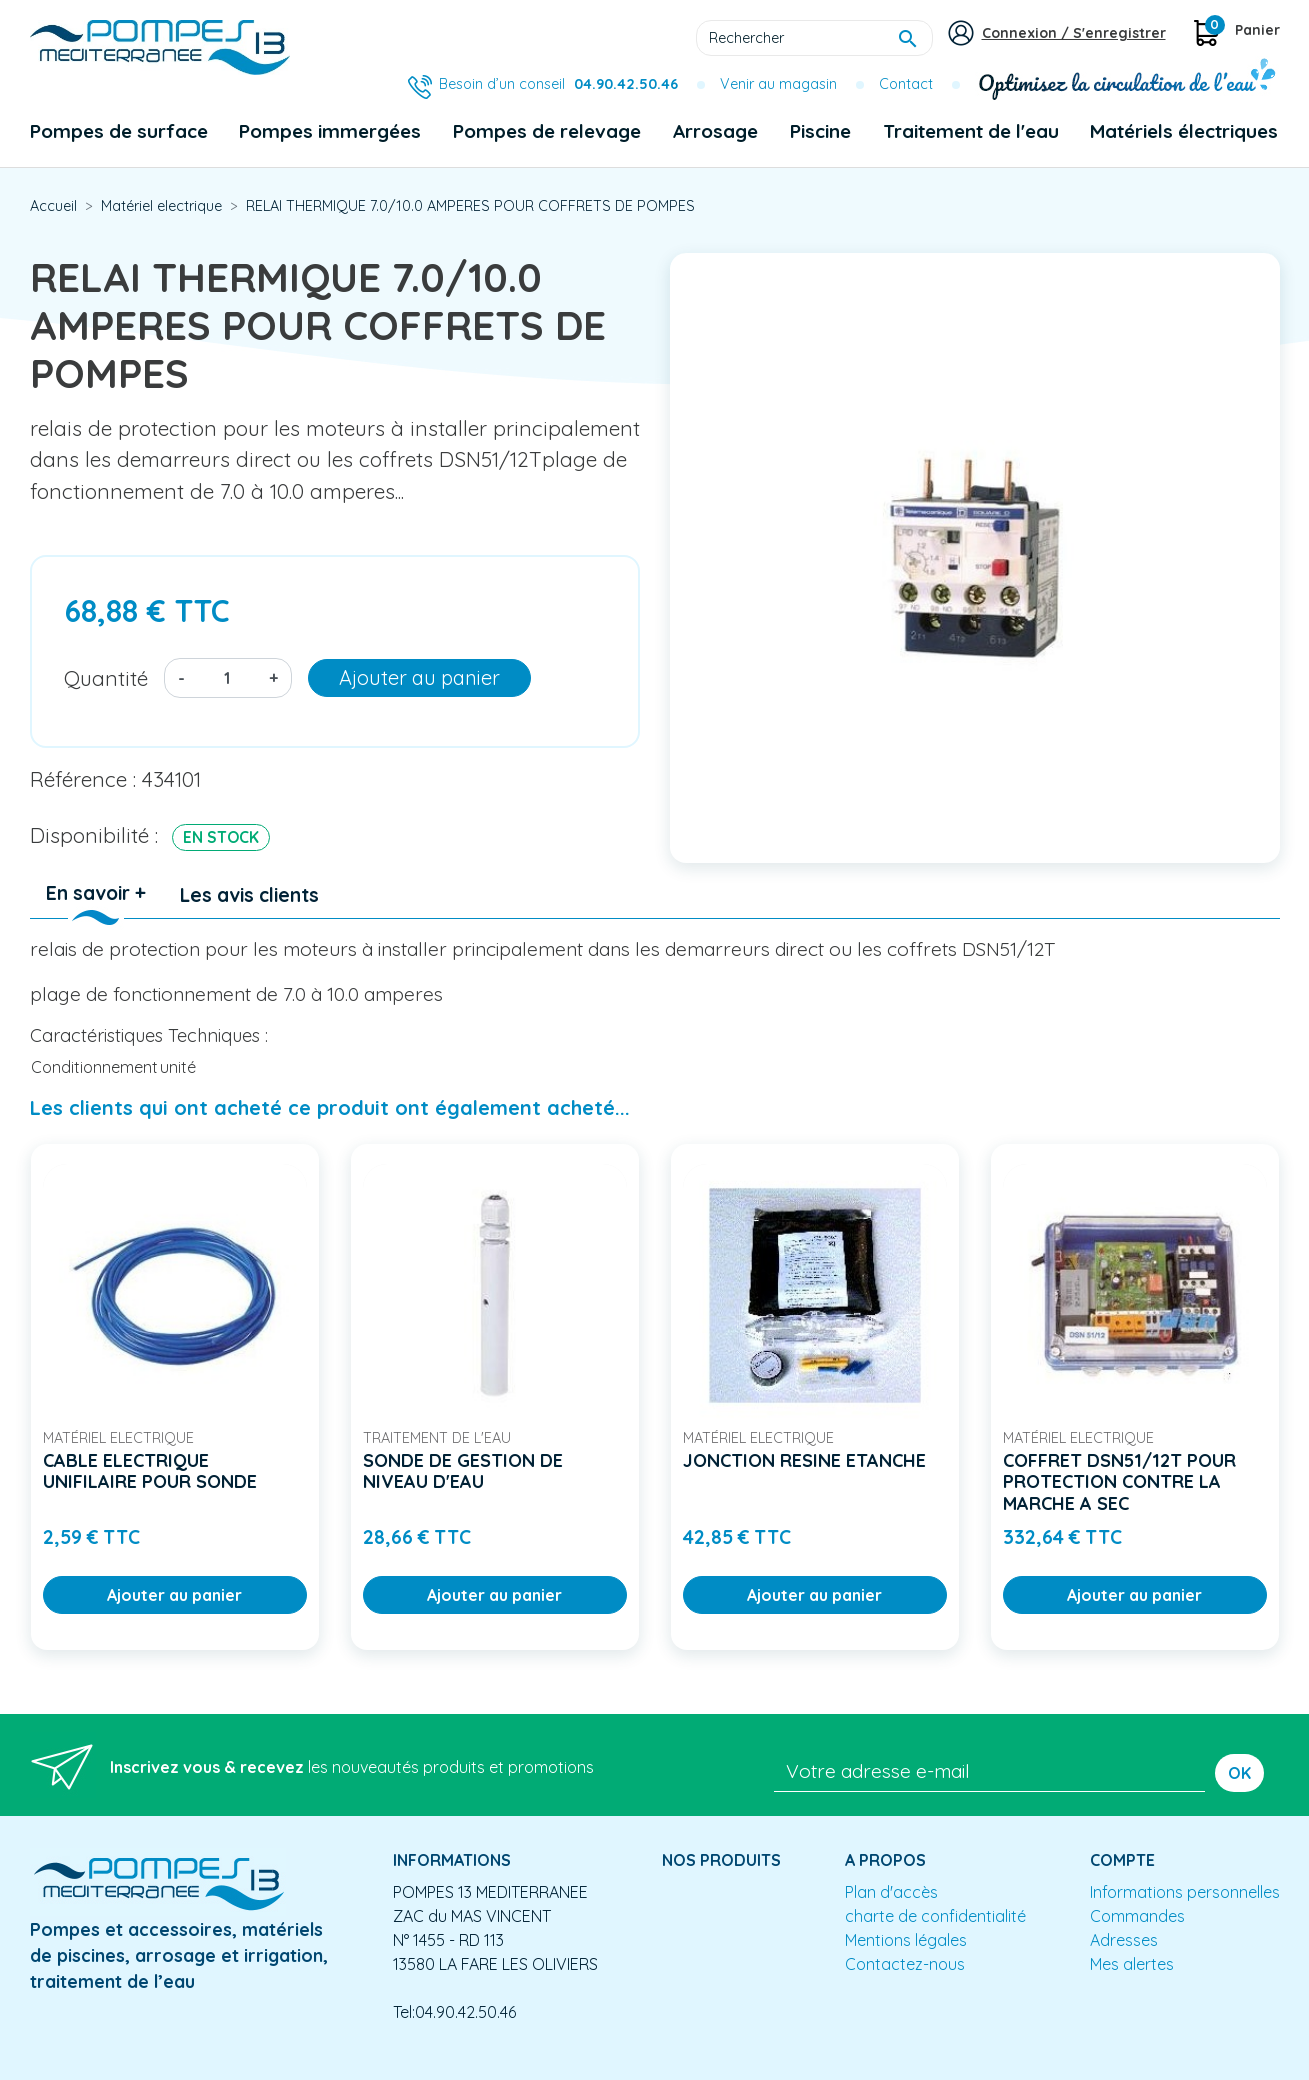 This screenshot has height=2080, width=1309. Describe the element at coordinates (905, 1964) in the screenshot. I see `Contactez-nous` at that location.